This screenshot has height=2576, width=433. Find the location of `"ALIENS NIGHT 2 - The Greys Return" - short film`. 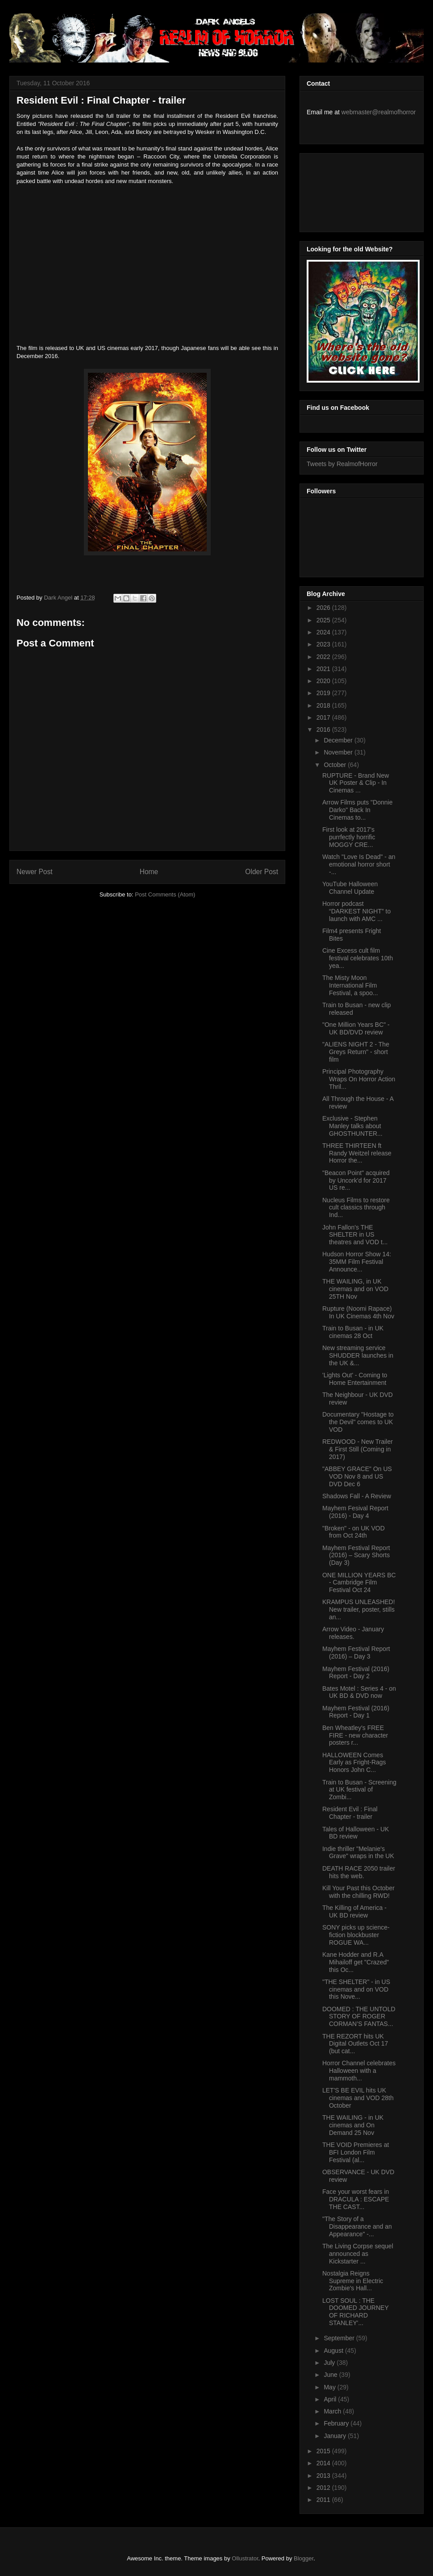

"ALIENS NIGHT 2 - The Greys Return" - short film is located at coordinates (355, 1052).